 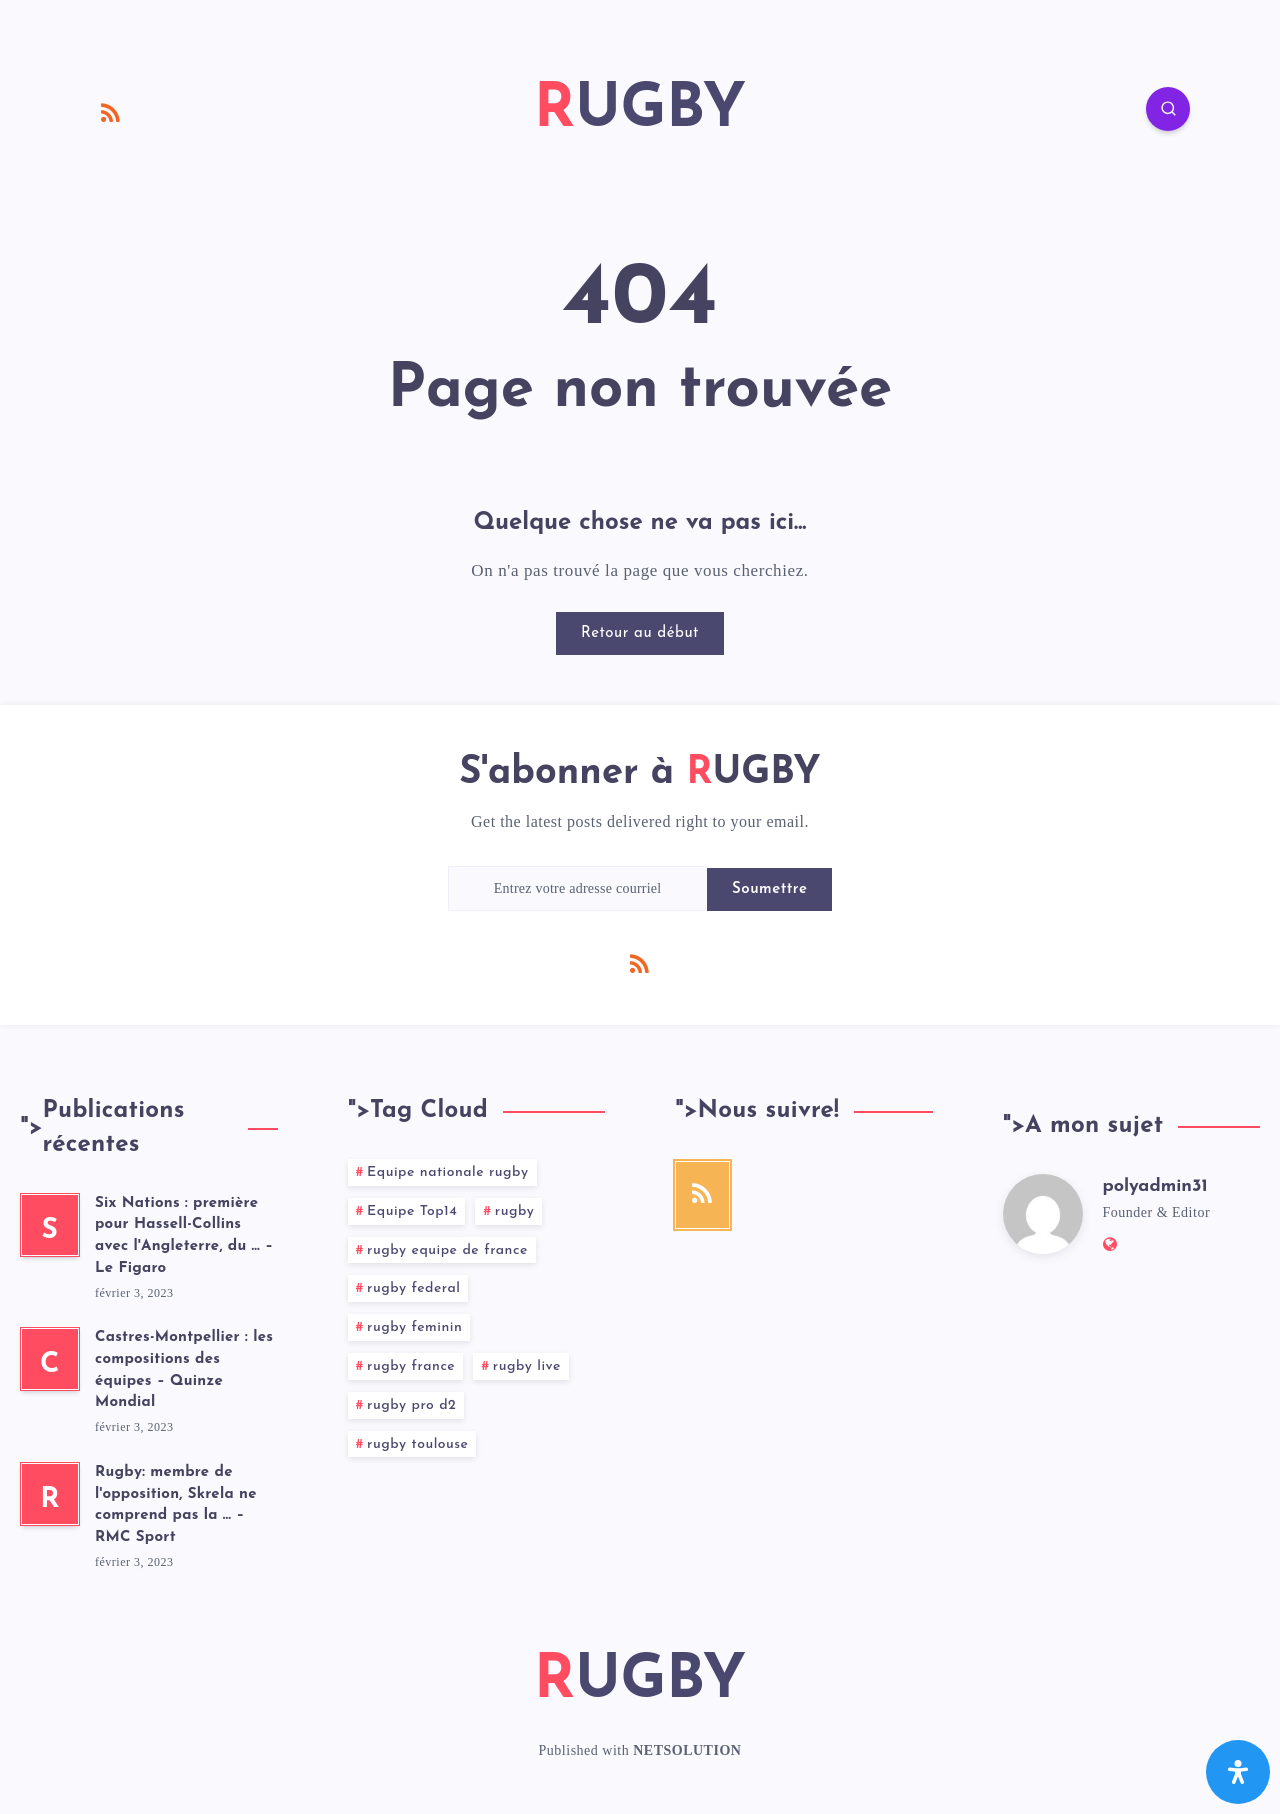 What do you see at coordinates (411, 1405) in the screenshot?
I see `rugby pro d2` at bounding box center [411, 1405].